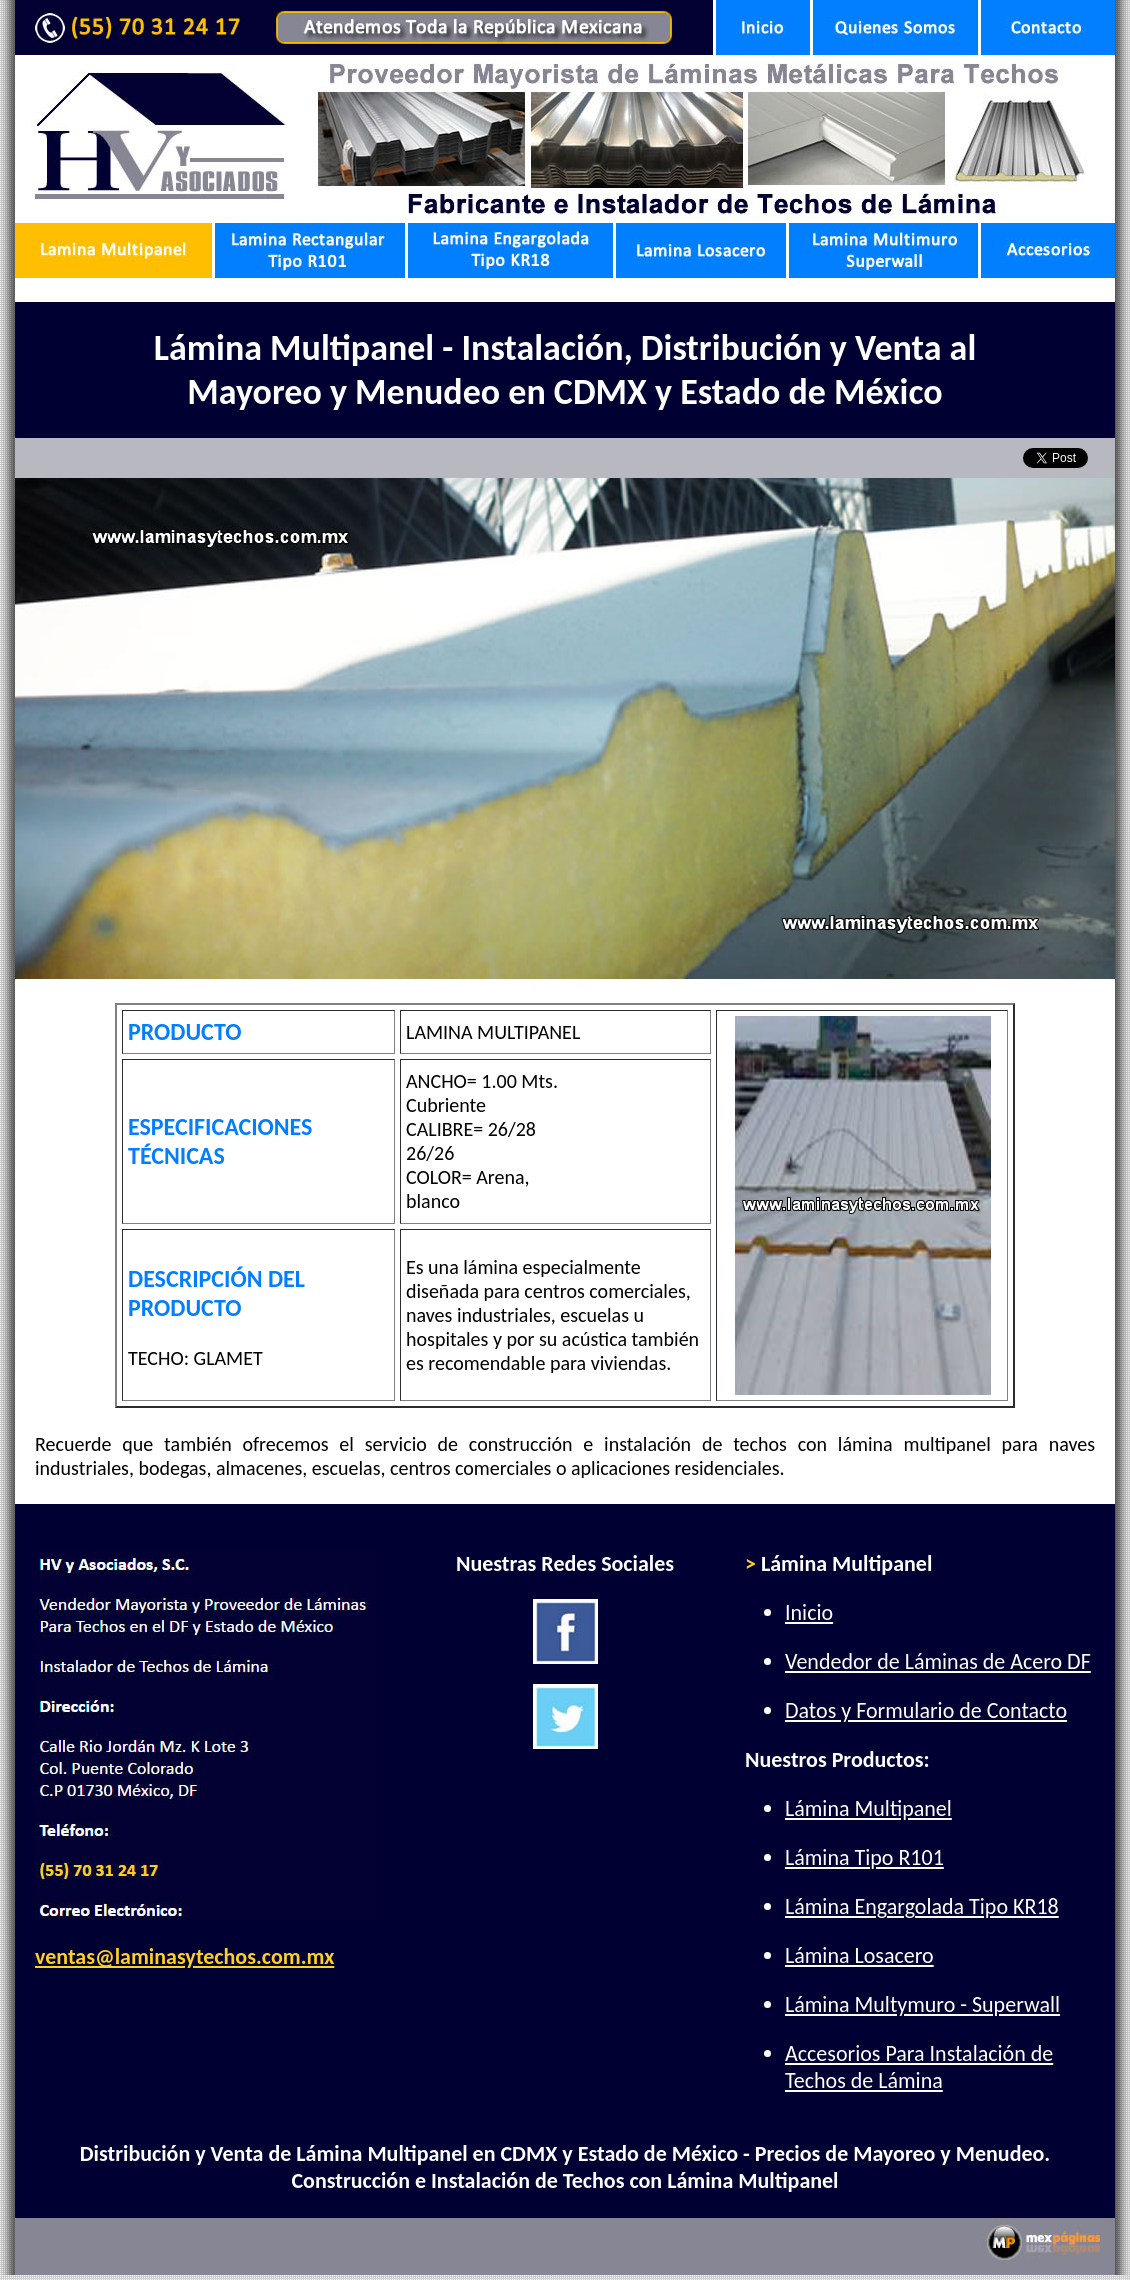 The width and height of the screenshot is (1130, 2280). What do you see at coordinates (938, 1661) in the screenshot?
I see `Vendedor de Láminas de Acero DF` at bounding box center [938, 1661].